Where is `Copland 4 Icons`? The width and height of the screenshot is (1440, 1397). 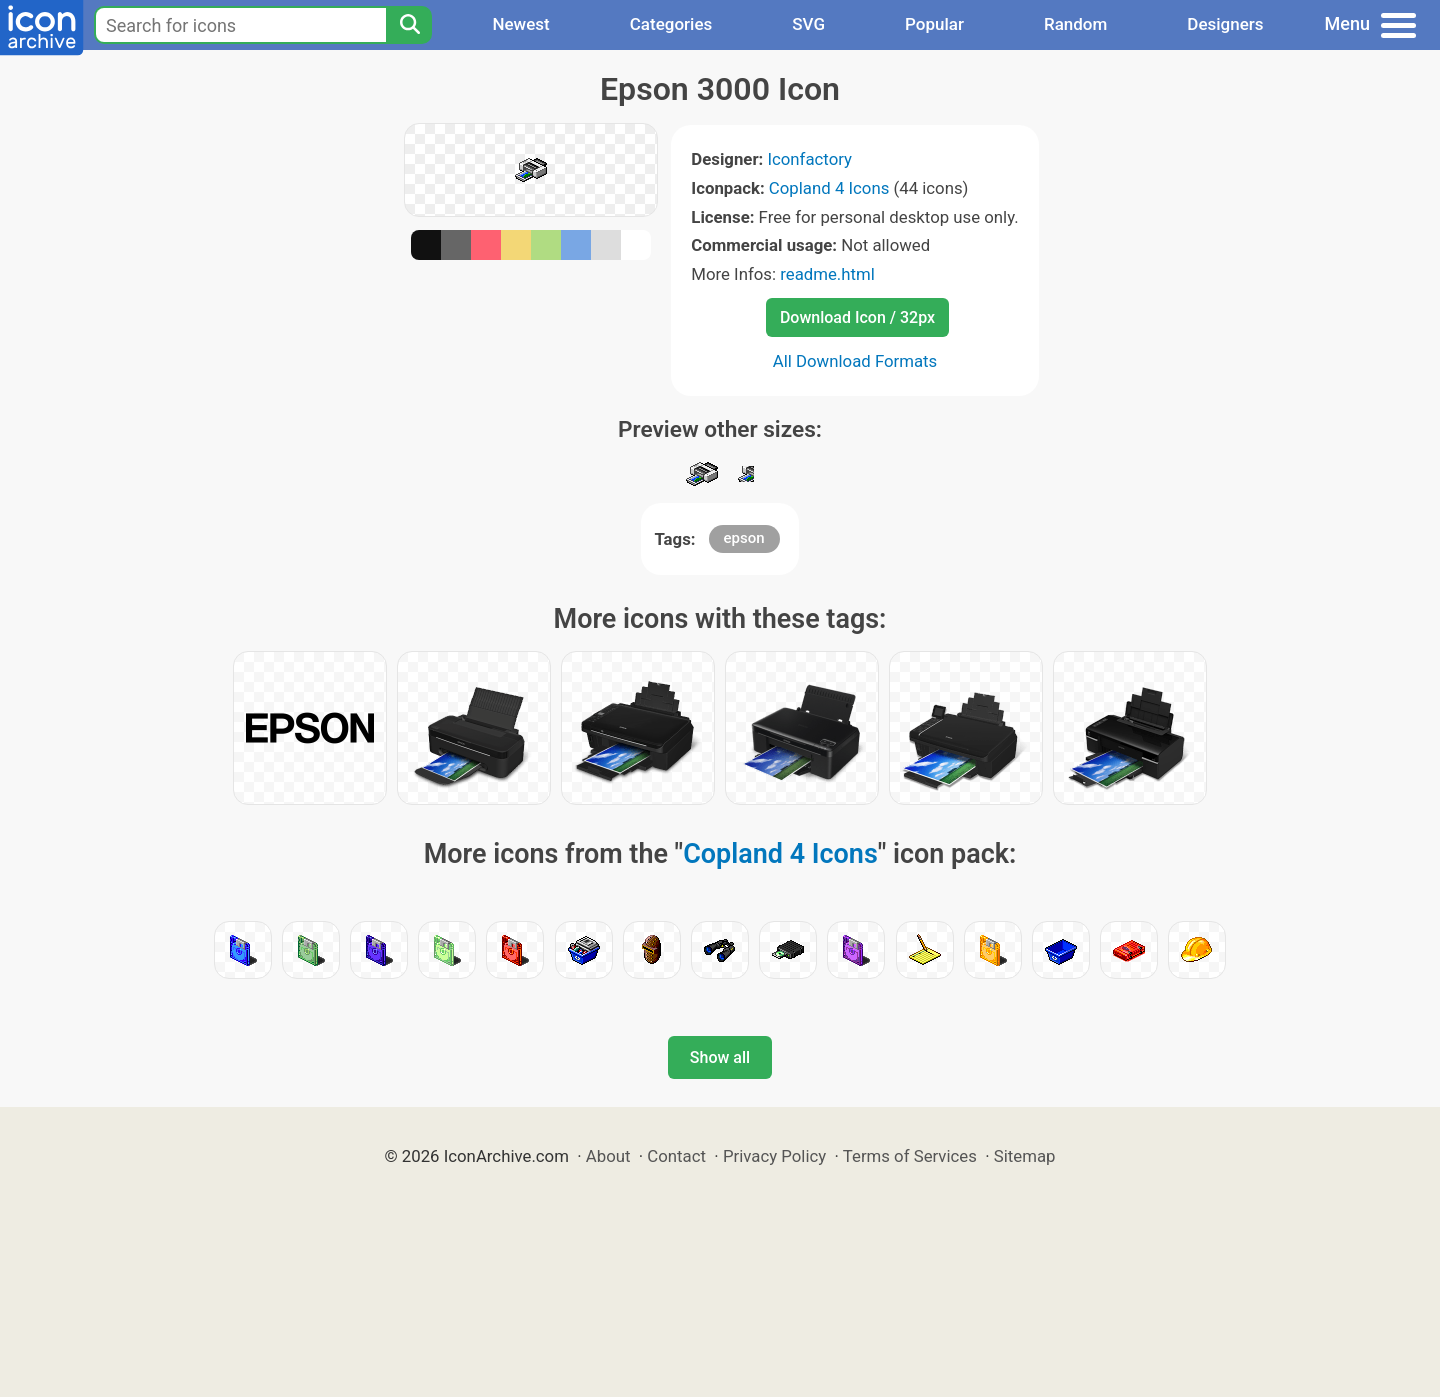 Copland 4 Icons is located at coordinates (829, 188).